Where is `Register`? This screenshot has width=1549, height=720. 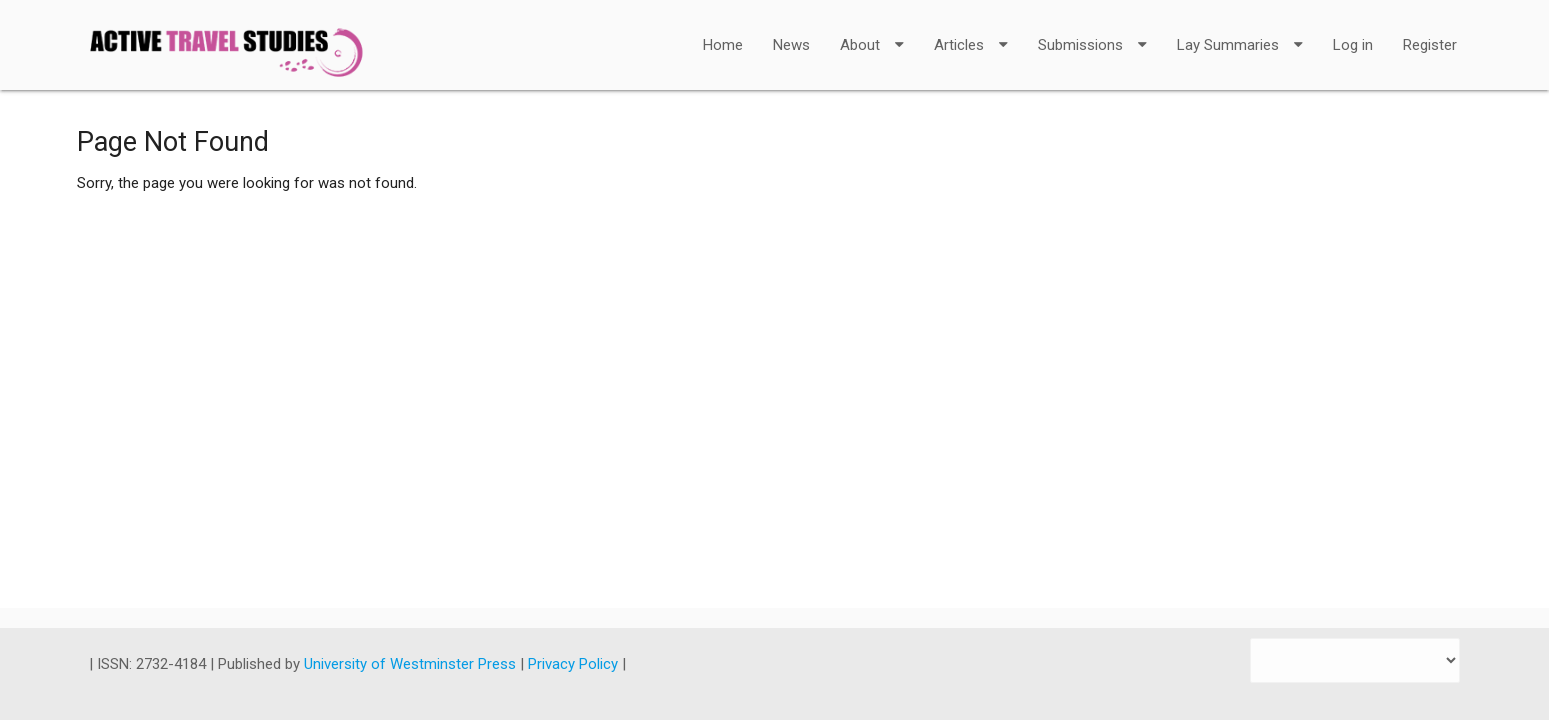 Register is located at coordinates (1430, 45).